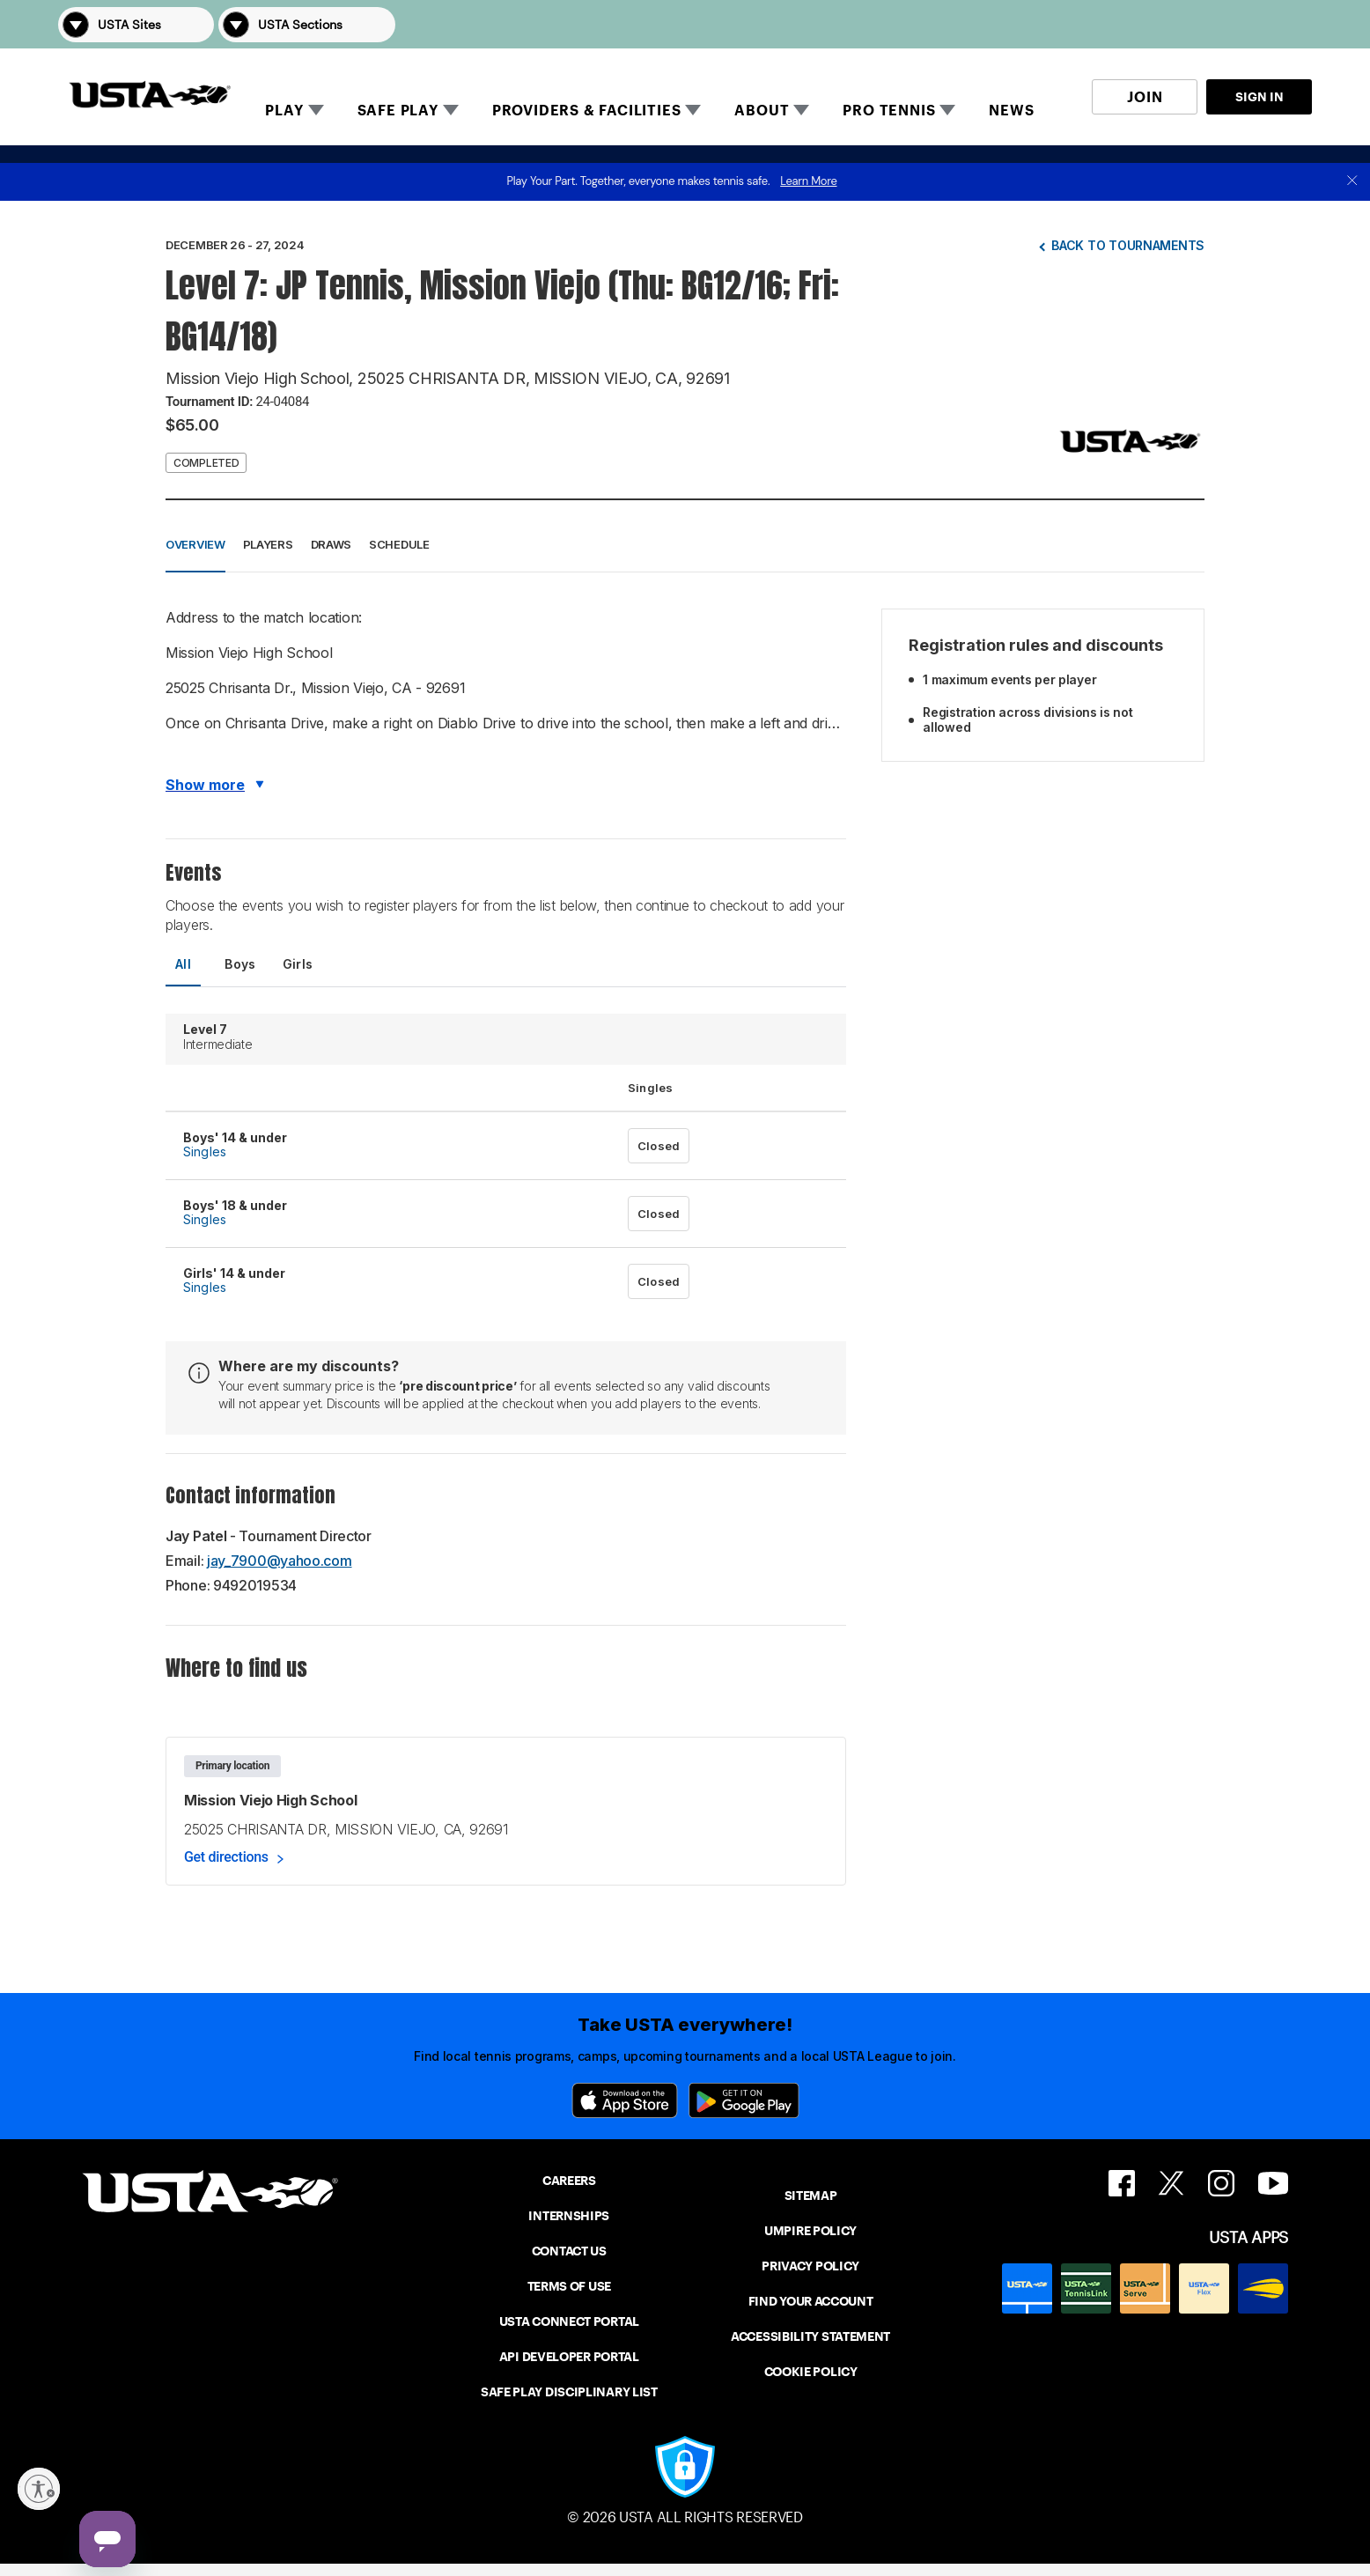 Image resolution: width=1370 pixels, height=2576 pixels. Describe the element at coordinates (240, 963) in the screenshot. I see `Boys [tab]` at that location.